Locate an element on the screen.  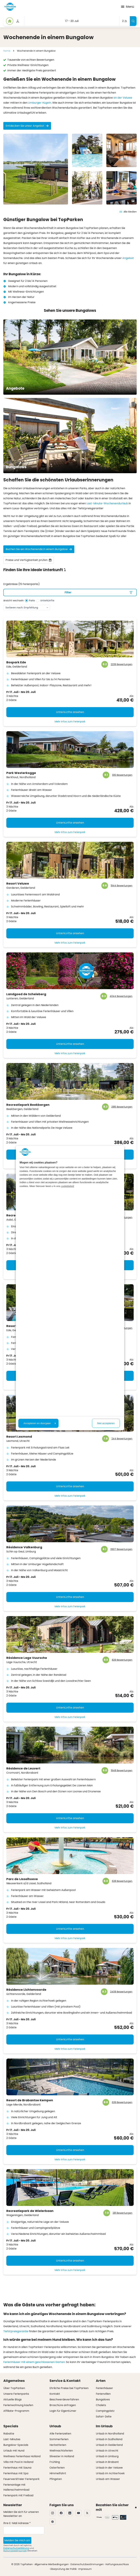
Affiliate-Programm is located at coordinates (16, 2411).